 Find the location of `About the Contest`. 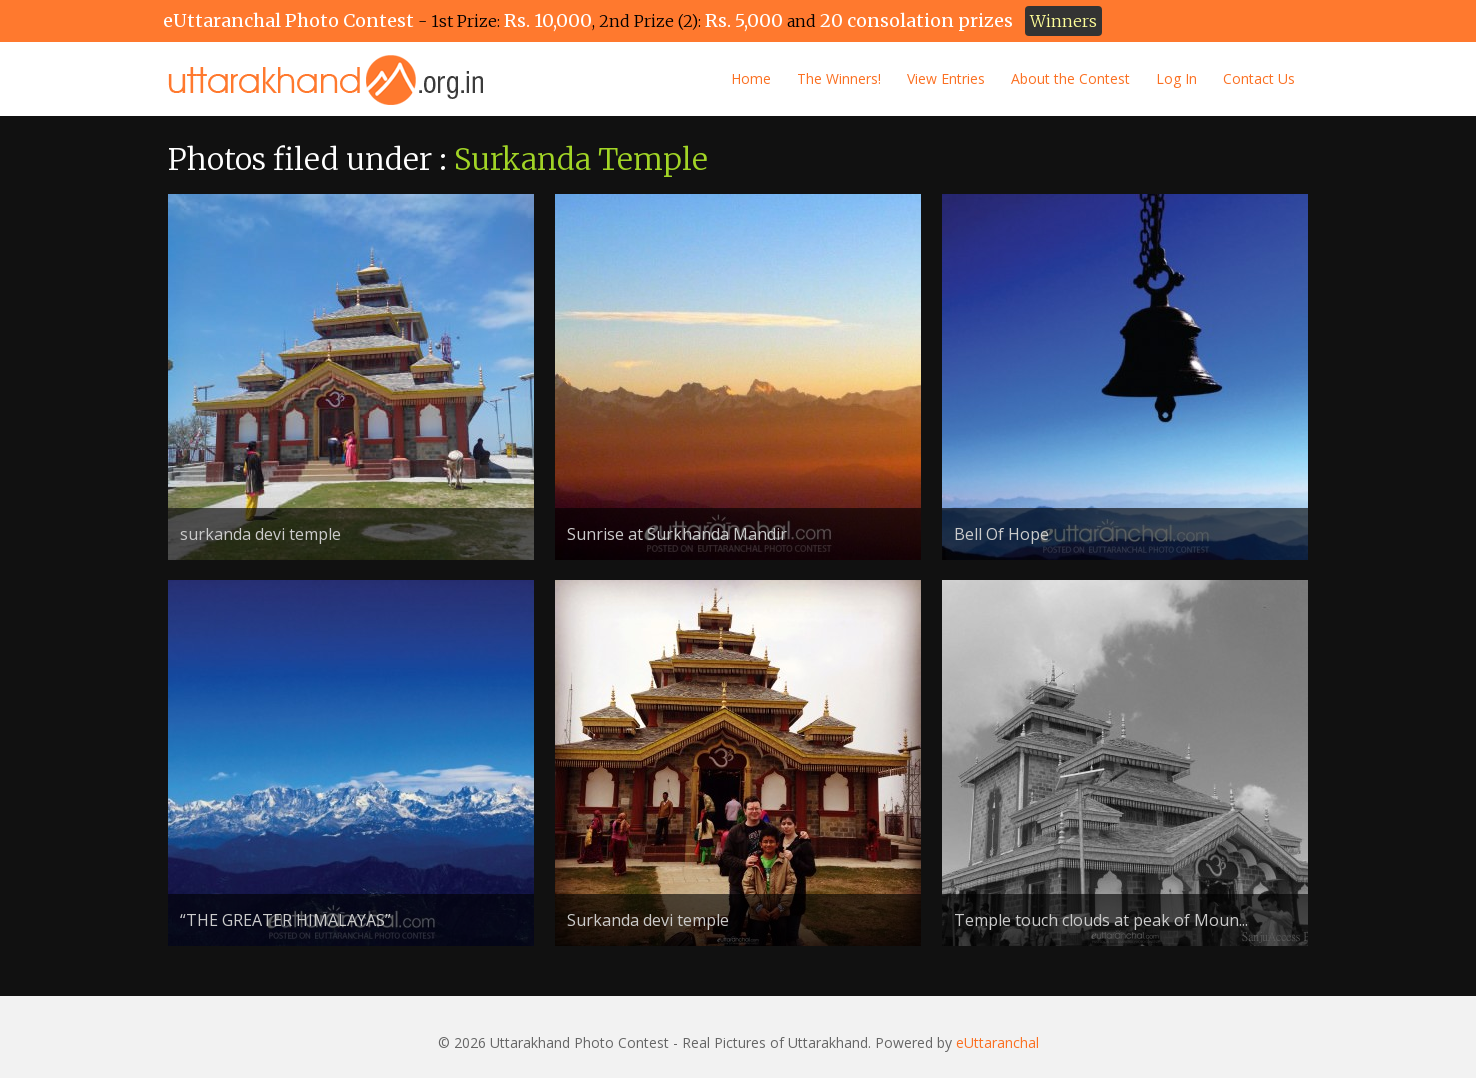

About the Contest is located at coordinates (1070, 78).